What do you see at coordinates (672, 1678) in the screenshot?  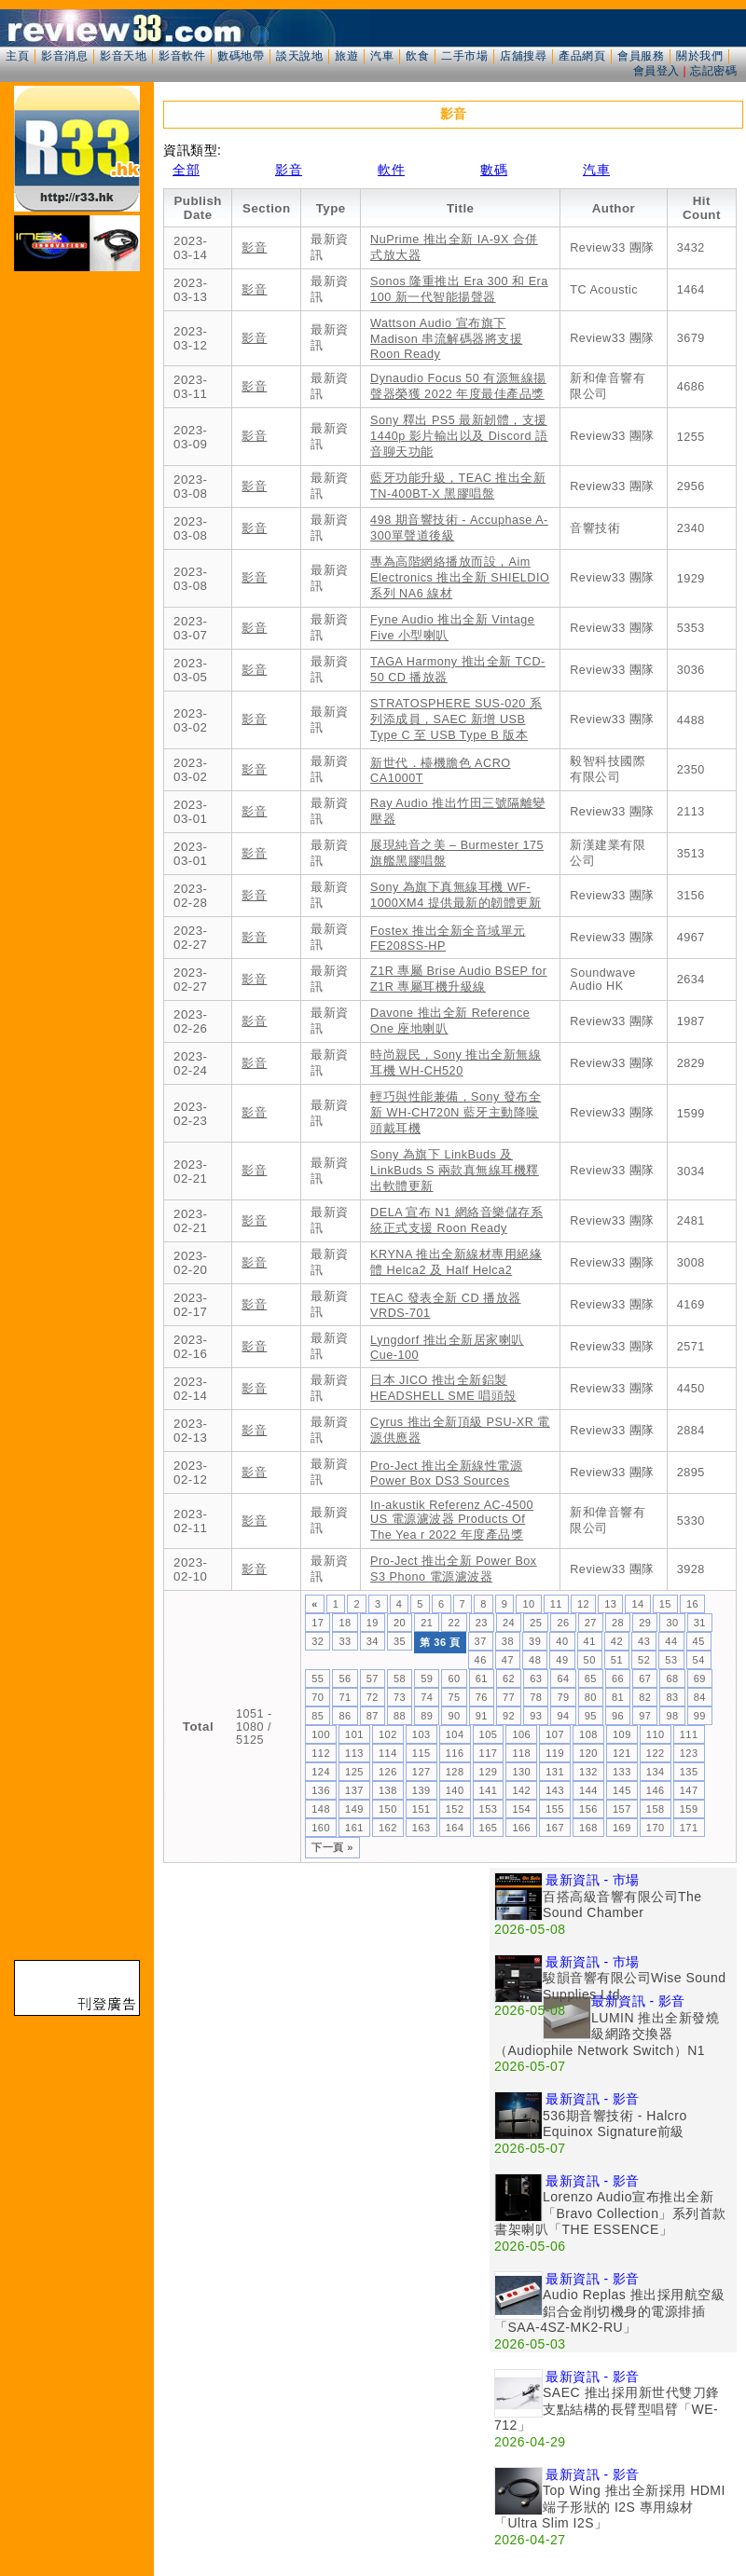 I see `68` at bounding box center [672, 1678].